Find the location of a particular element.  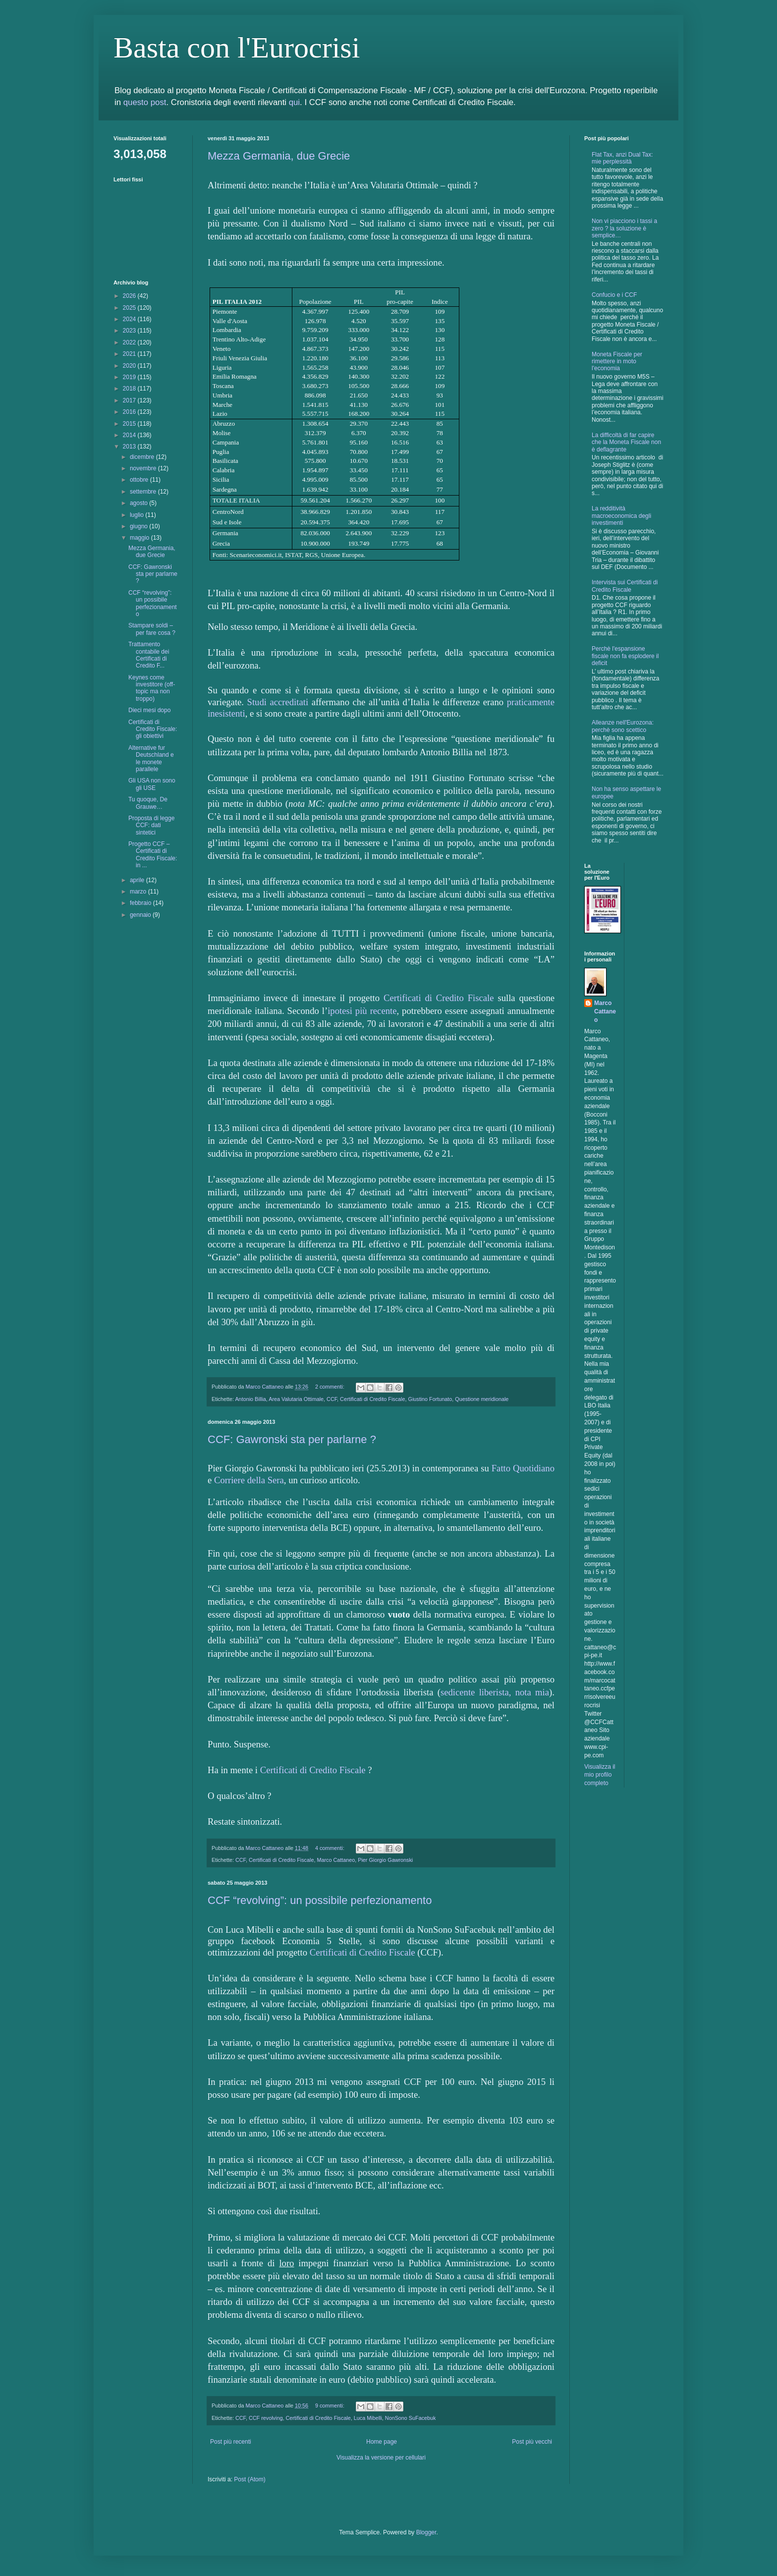

Visualizza il mio profilo completo is located at coordinates (599, 1775).